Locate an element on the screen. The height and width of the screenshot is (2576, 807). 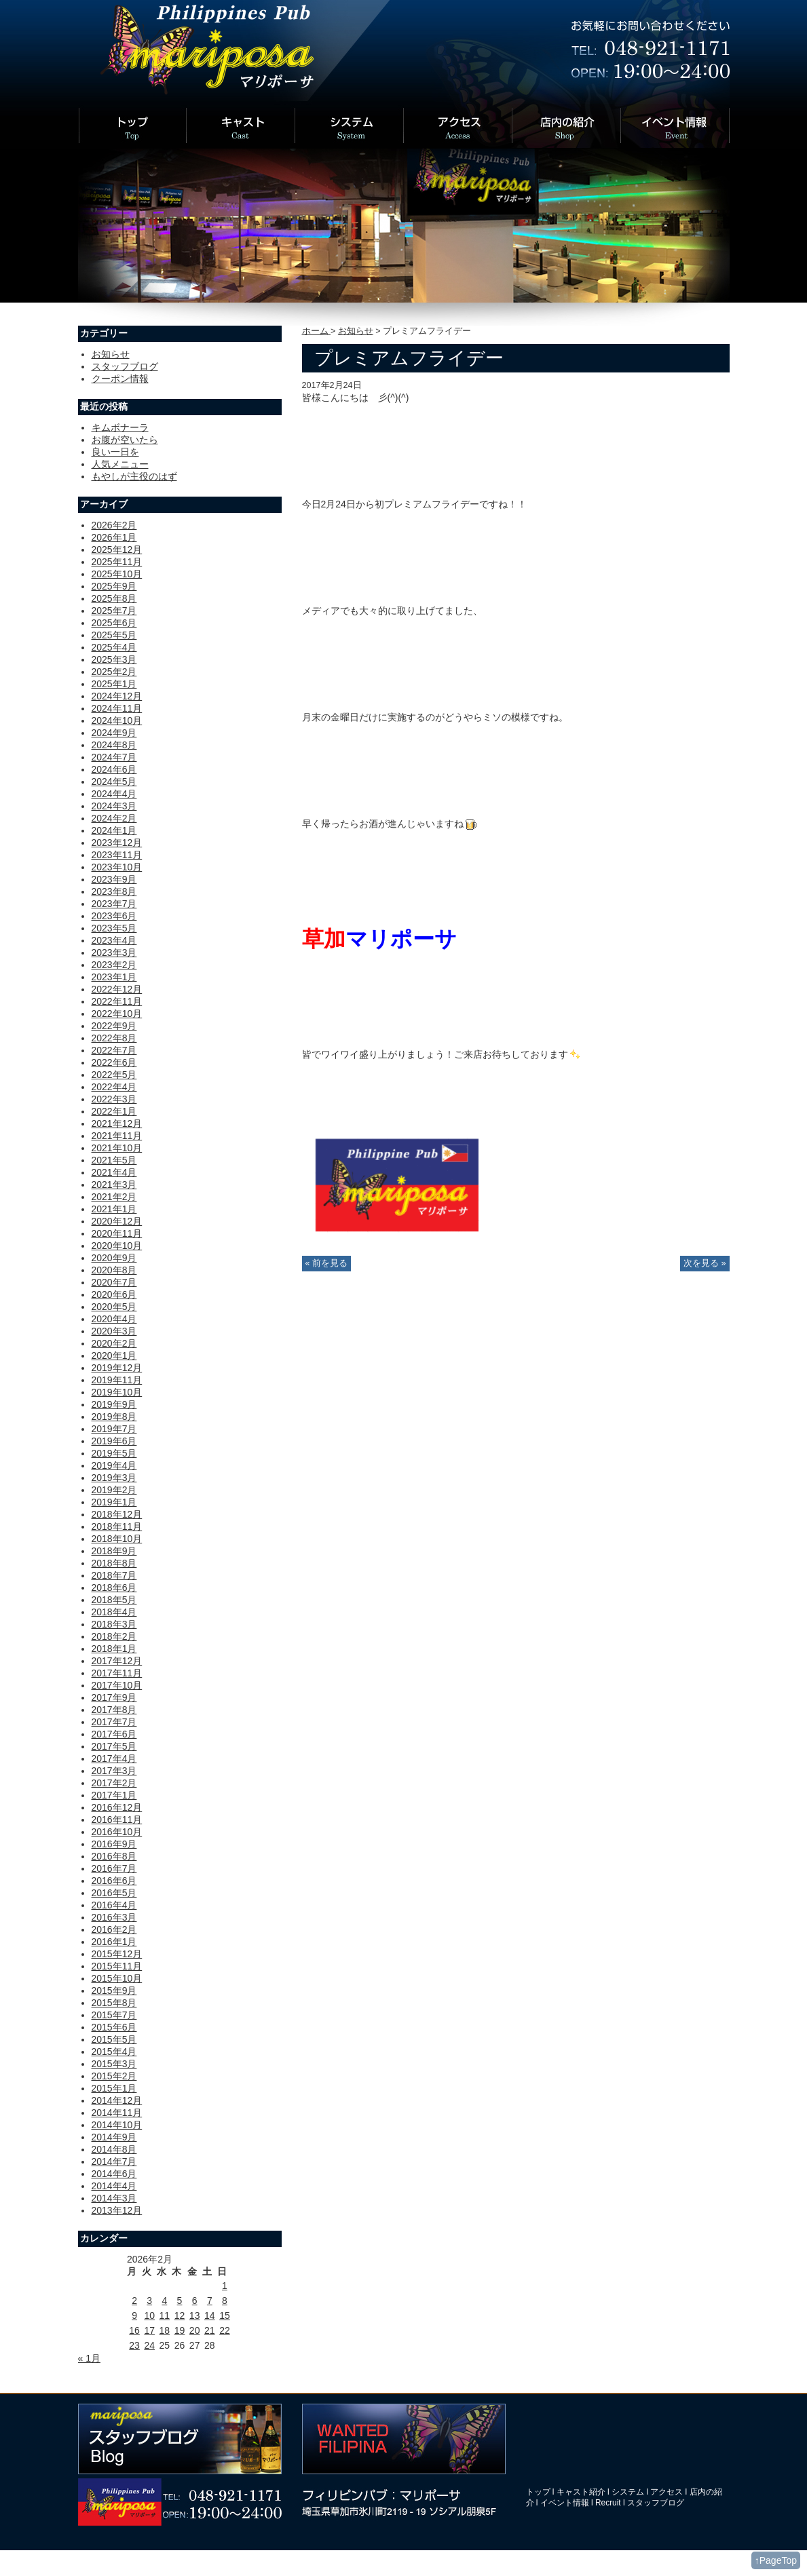
2020年12月 is located at coordinates (117, 1221).